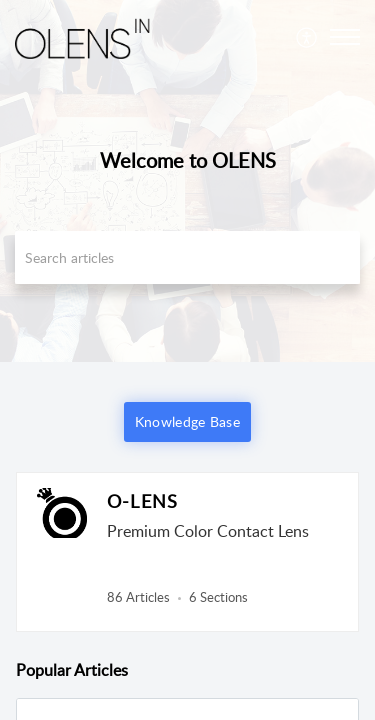  Describe the element at coordinates (187, 257) in the screenshot. I see `[search]` at that location.